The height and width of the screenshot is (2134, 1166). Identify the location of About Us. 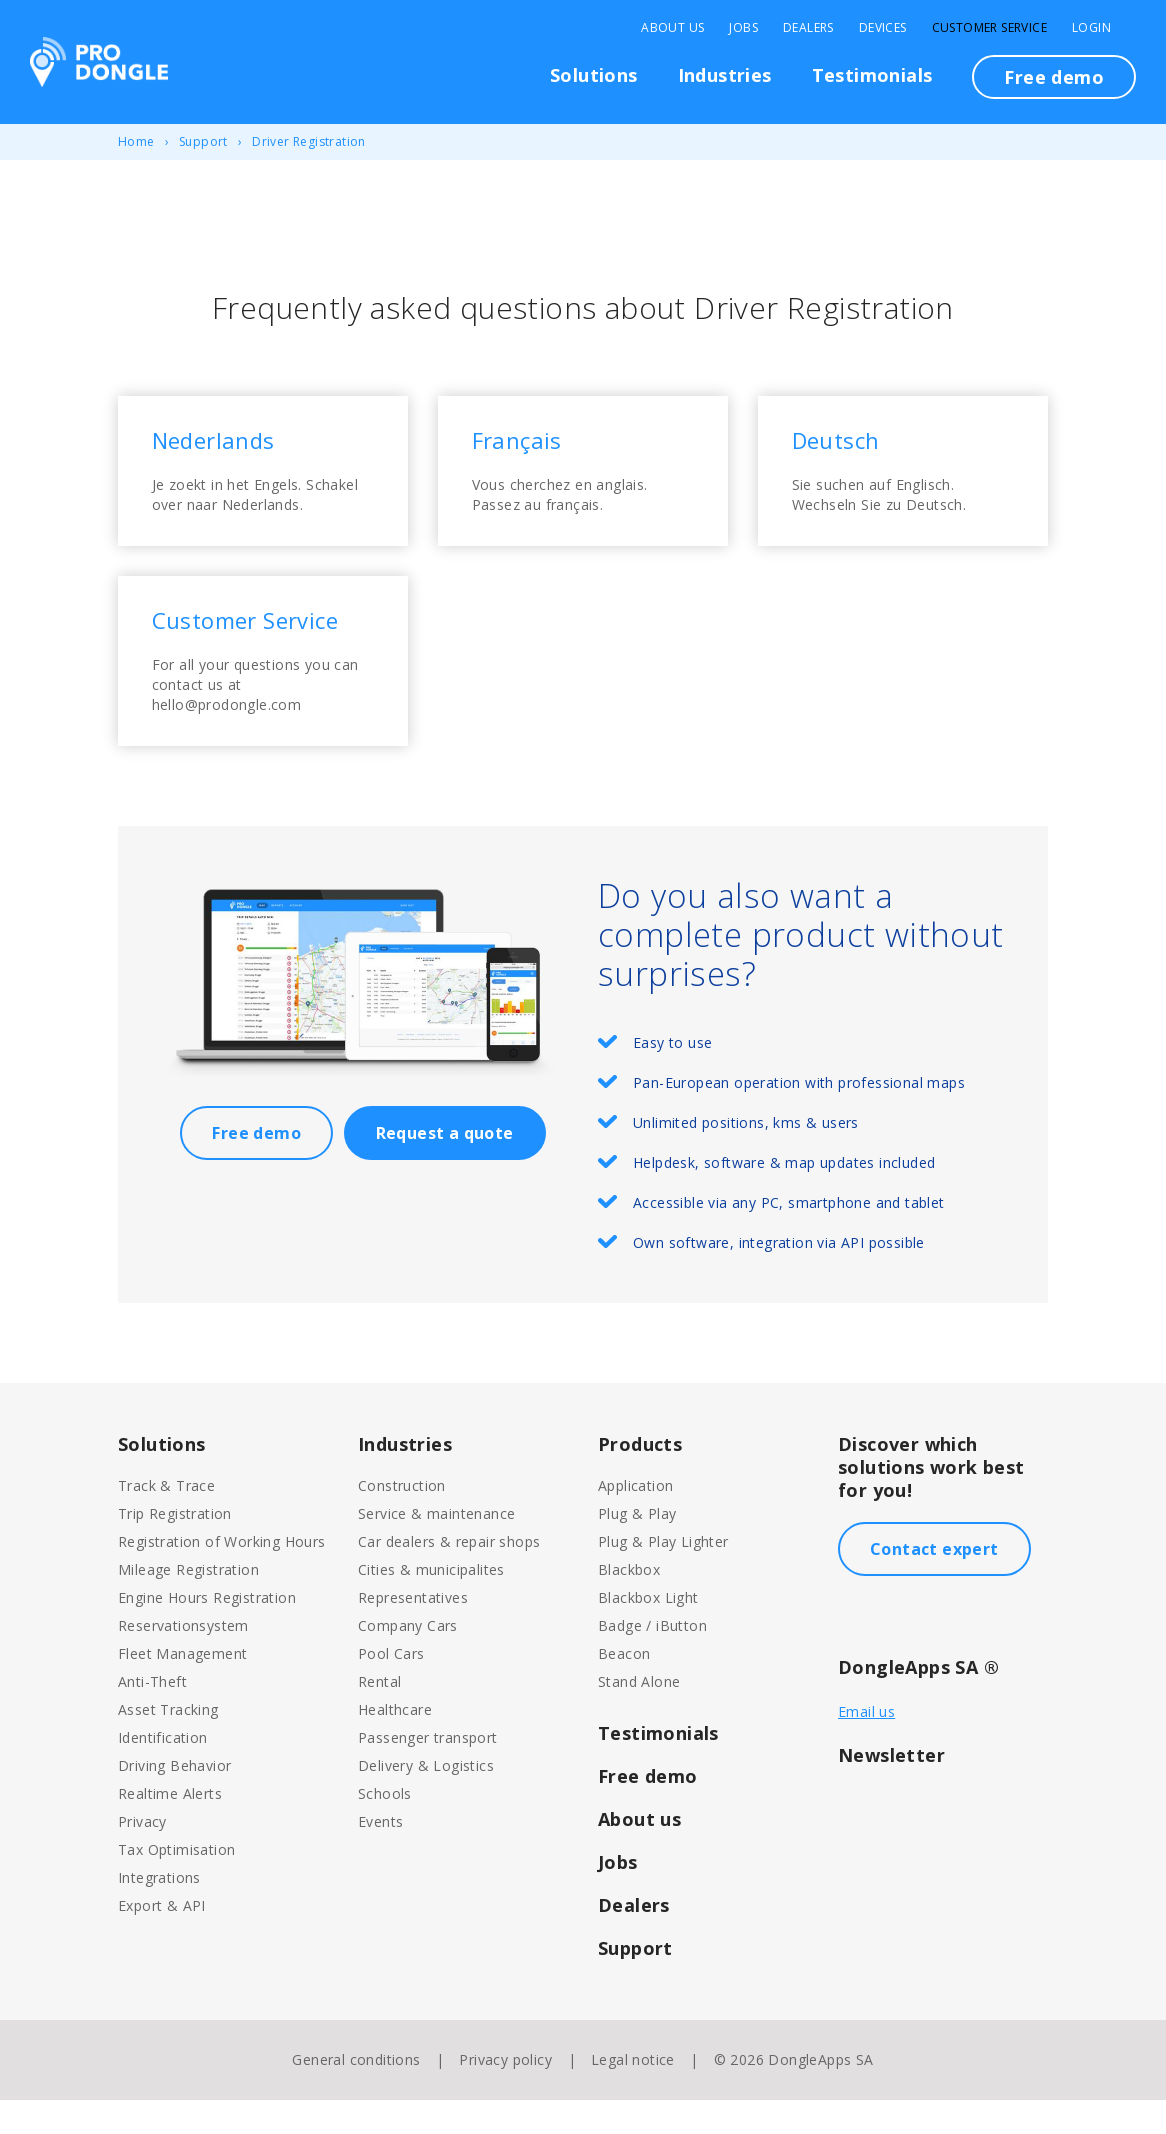
(672, 28).